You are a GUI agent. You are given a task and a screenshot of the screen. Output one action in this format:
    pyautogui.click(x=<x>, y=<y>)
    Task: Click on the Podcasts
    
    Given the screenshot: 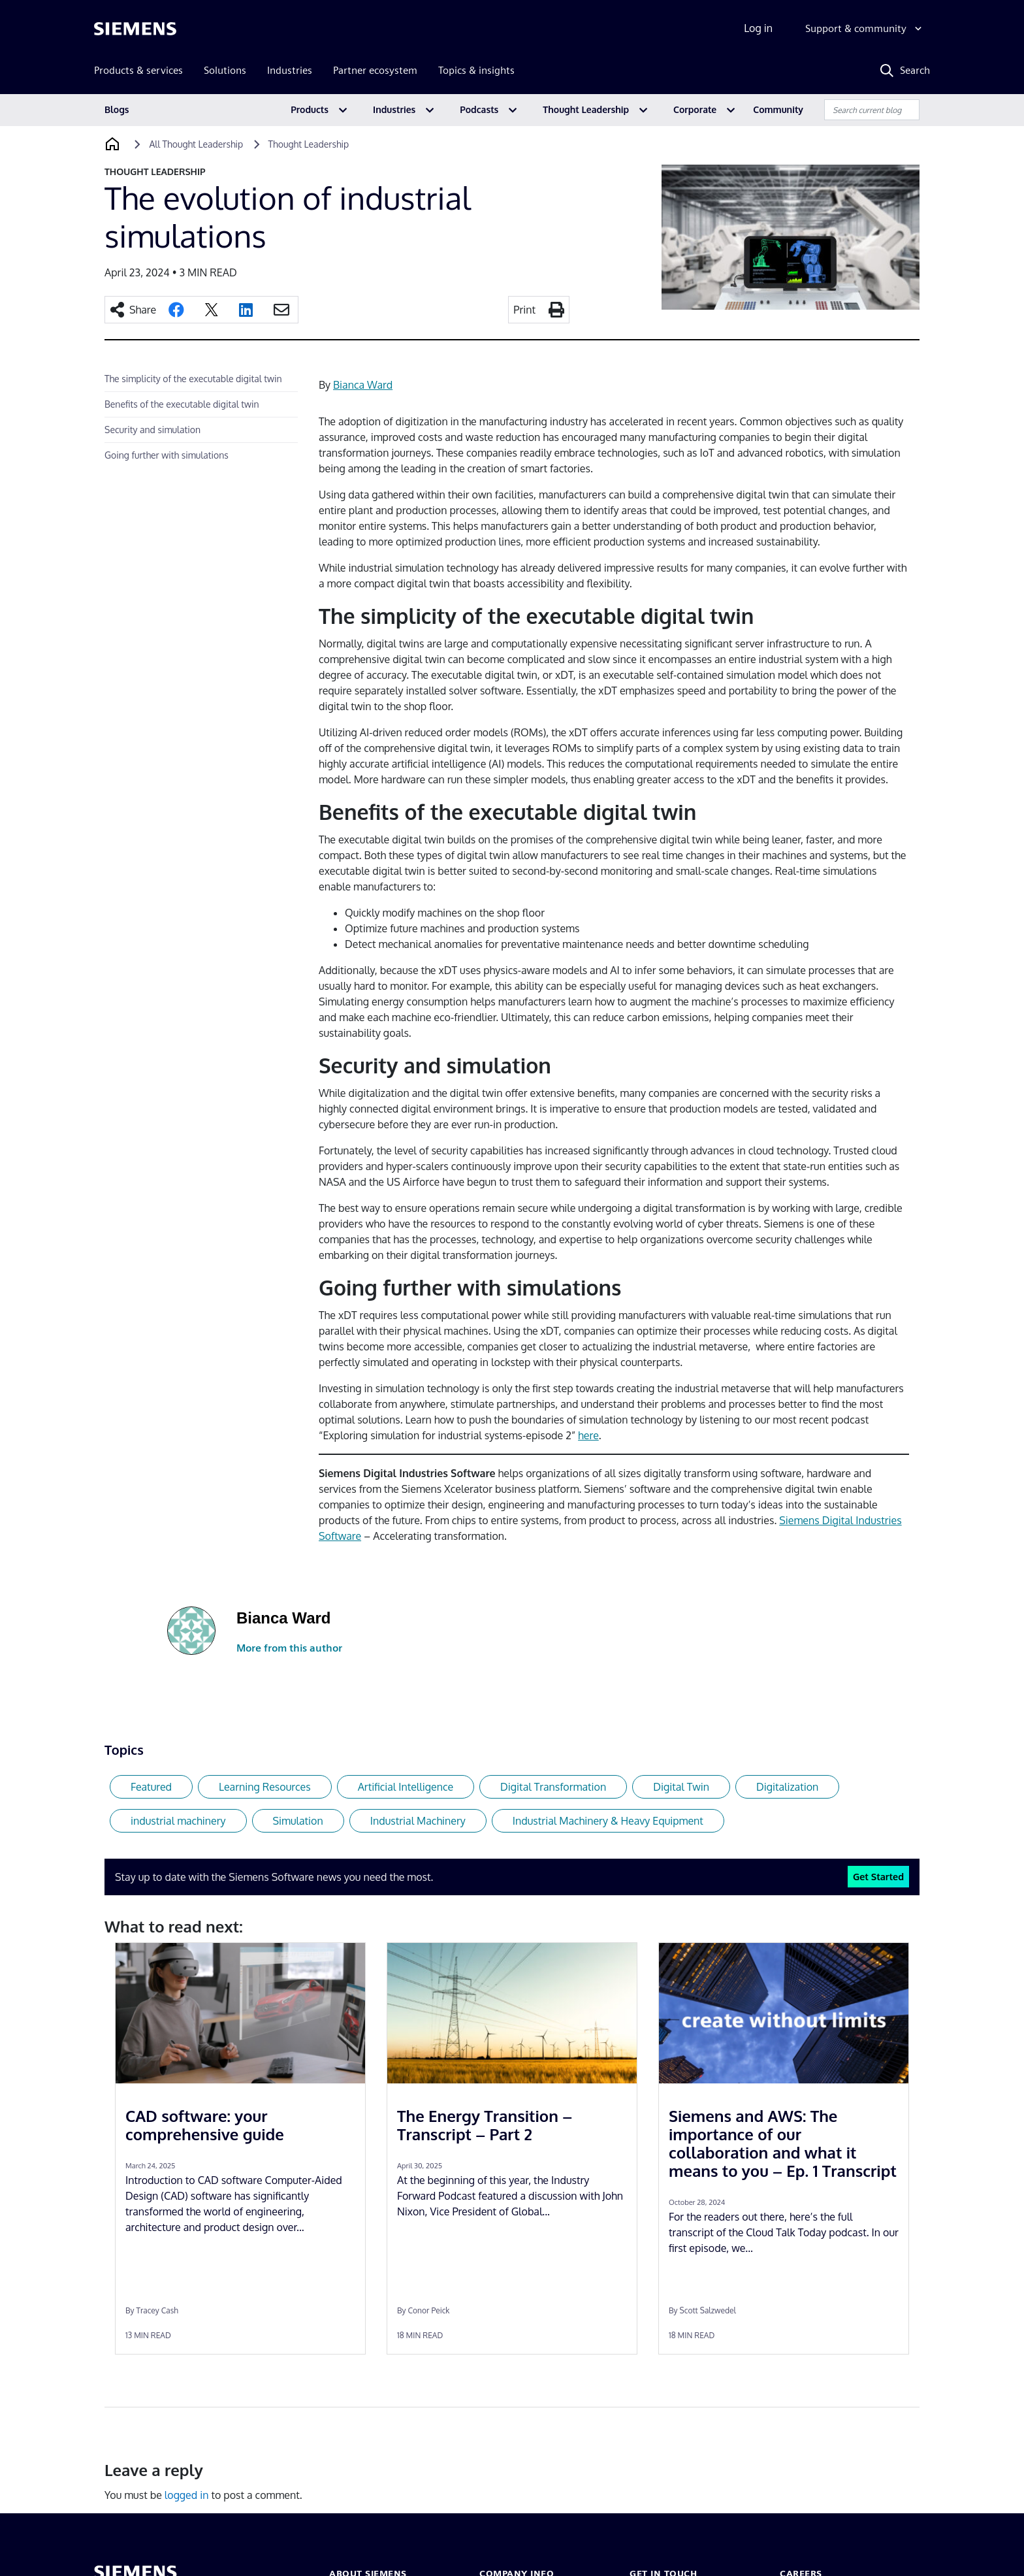 What is the action you would take?
    pyautogui.click(x=479, y=109)
    